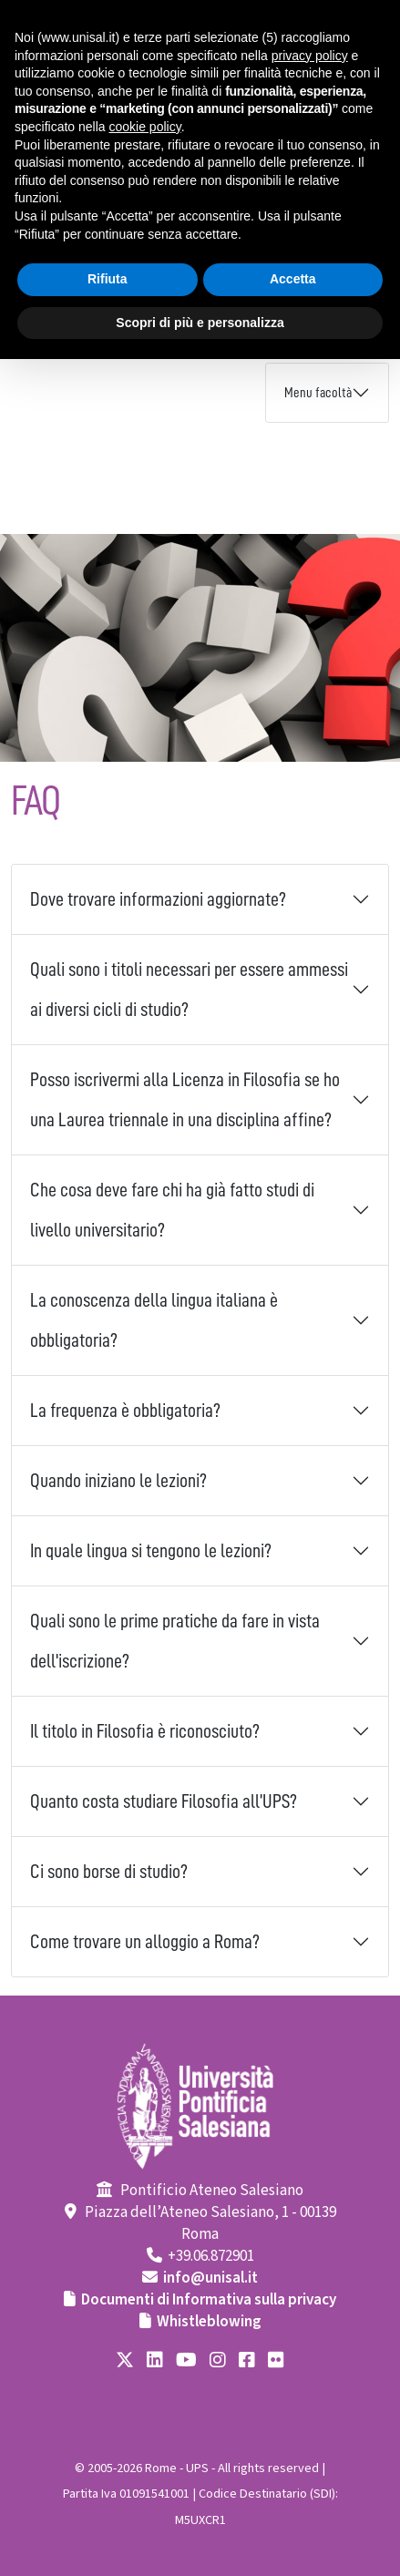 This screenshot has width=400, height=2576. What do you see at coordinates (163, 1801) in the screenshot?
I see `Quanto costa studiare Filosofia all’UPS?` at bounding box center [163, 1801].